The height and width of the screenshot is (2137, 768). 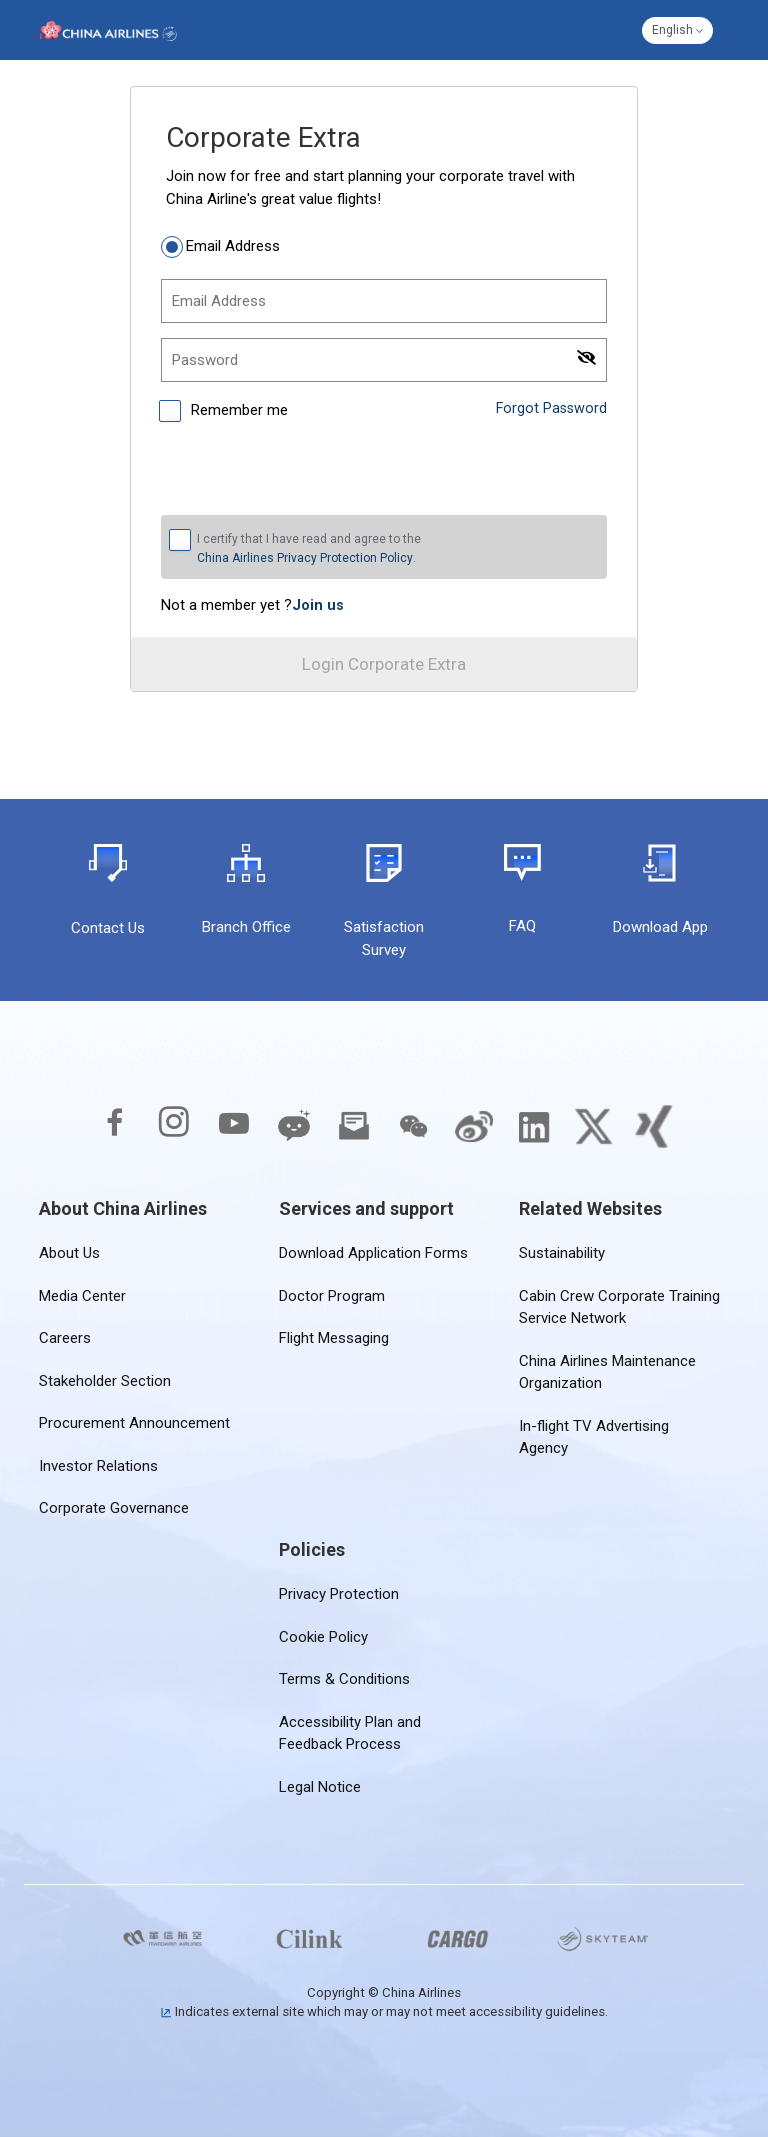 I want to click on Login Corporate Extra, so click(x=384, y=664).